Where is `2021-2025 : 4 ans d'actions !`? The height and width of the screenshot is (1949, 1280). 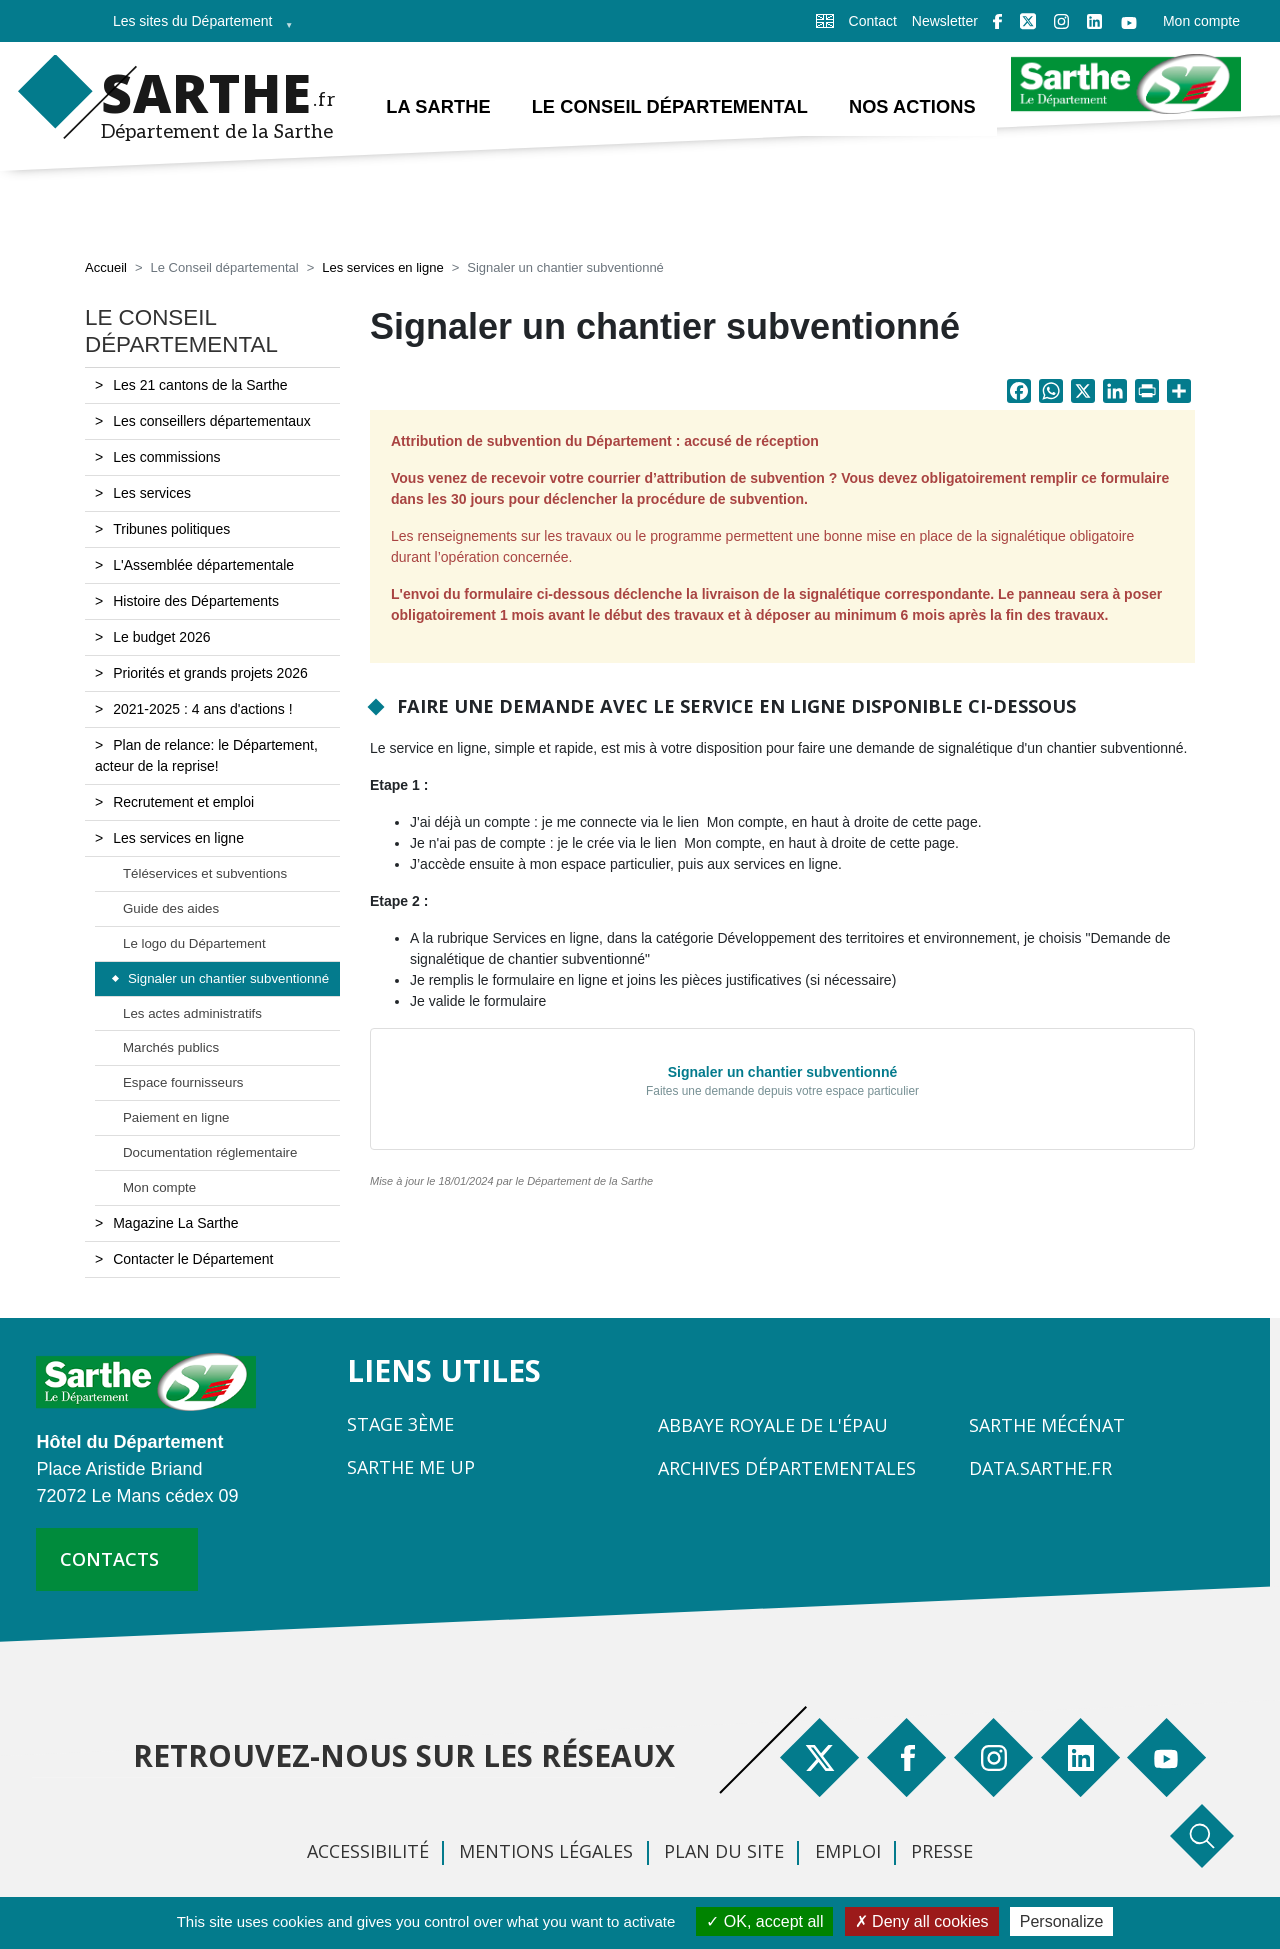 2021-2025 : 4 ans d'actions ! is located at coordinates (202, 709).